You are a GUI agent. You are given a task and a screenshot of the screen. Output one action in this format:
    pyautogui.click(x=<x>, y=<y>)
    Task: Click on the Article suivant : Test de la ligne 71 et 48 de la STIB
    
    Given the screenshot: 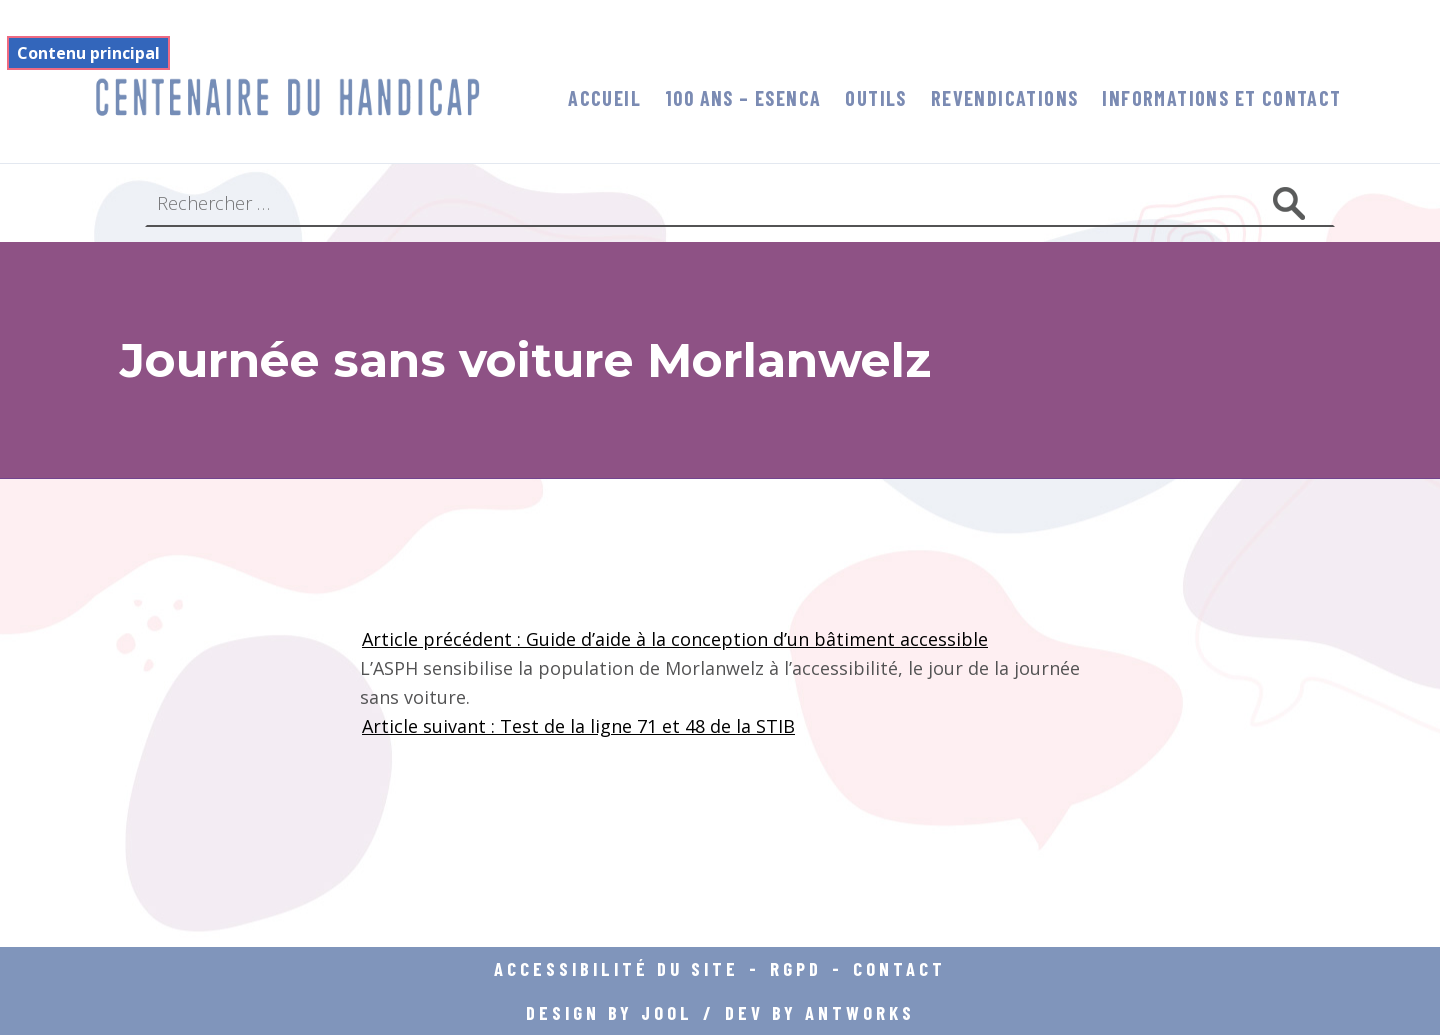 What is the action you would take?
    pyautogui.click(x=578, y=726)
    